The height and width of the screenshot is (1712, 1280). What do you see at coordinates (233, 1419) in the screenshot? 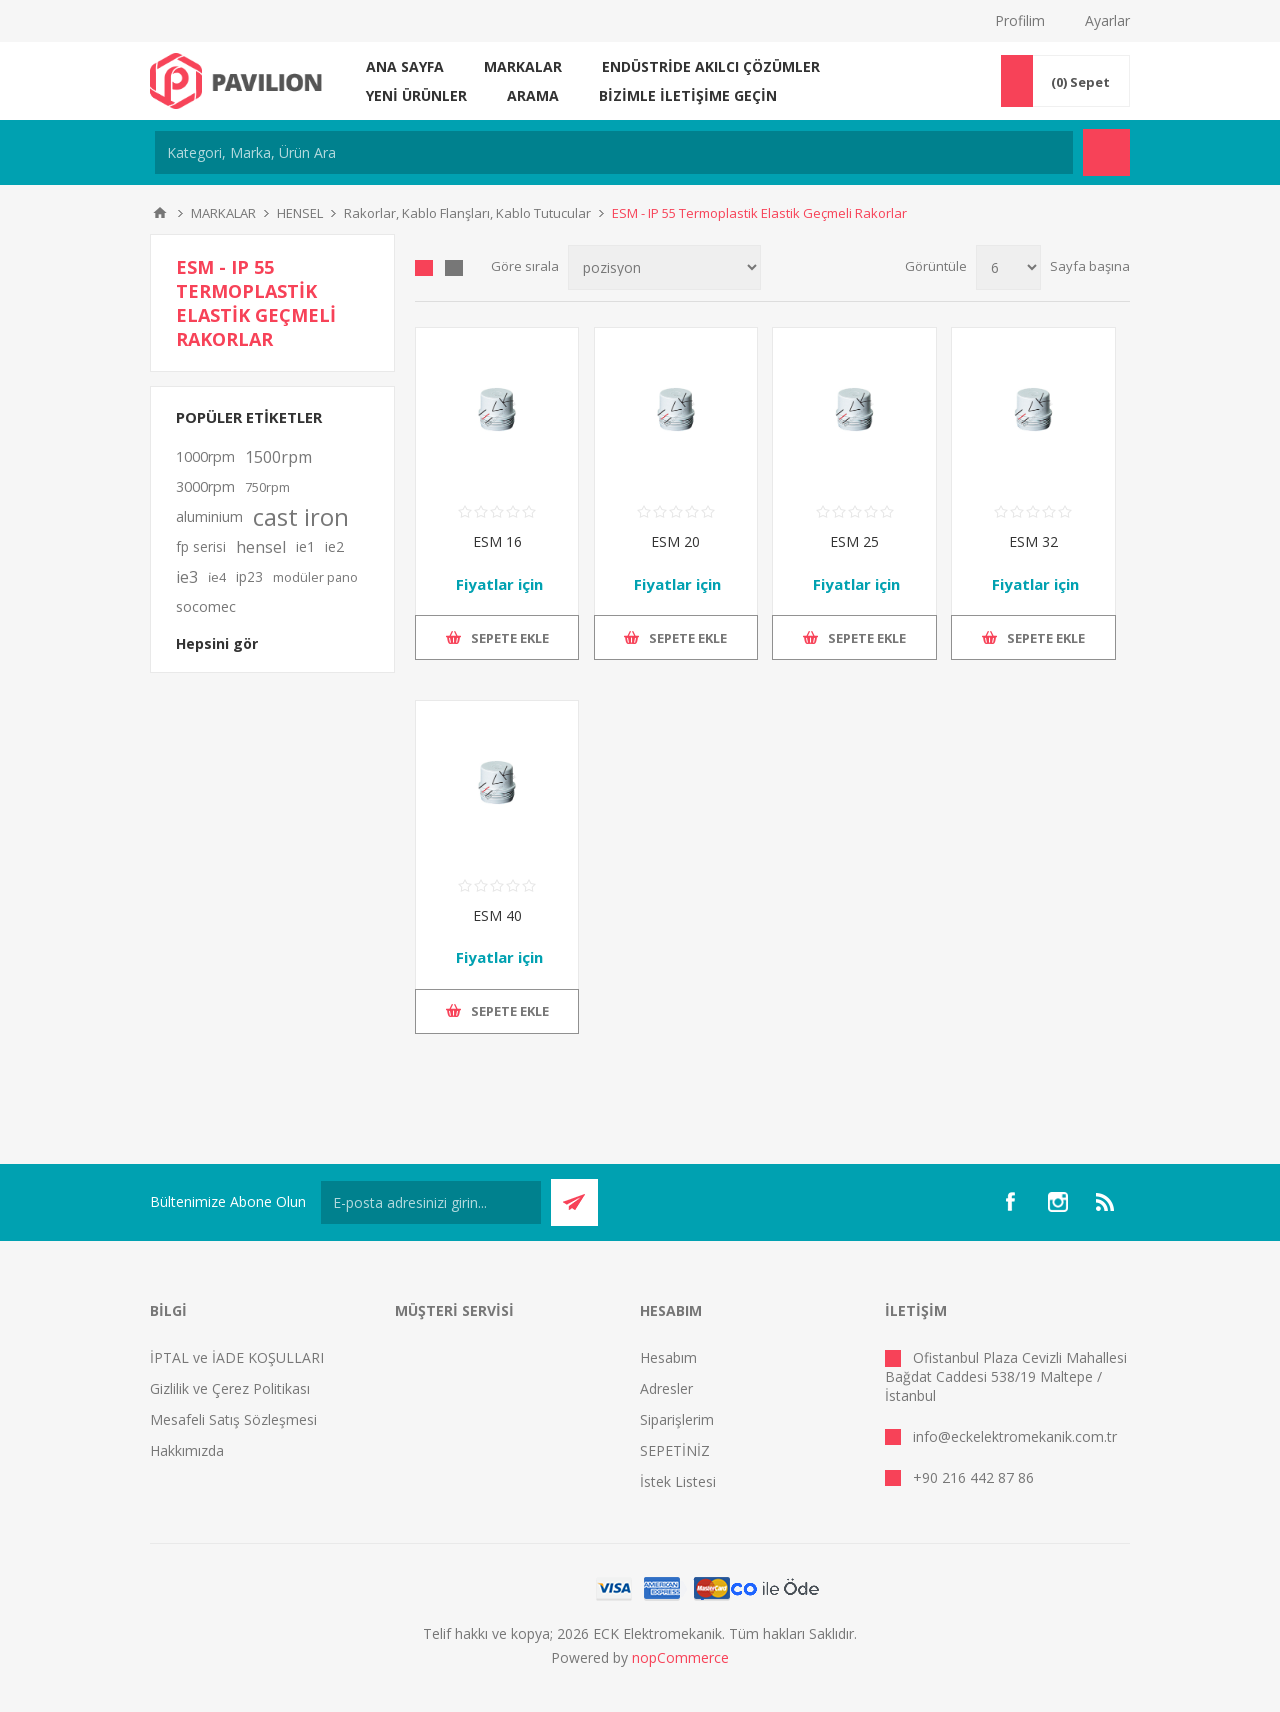
I see `Mesafeli Satış Sözleşmesi` at bounding box center [233, 1419].